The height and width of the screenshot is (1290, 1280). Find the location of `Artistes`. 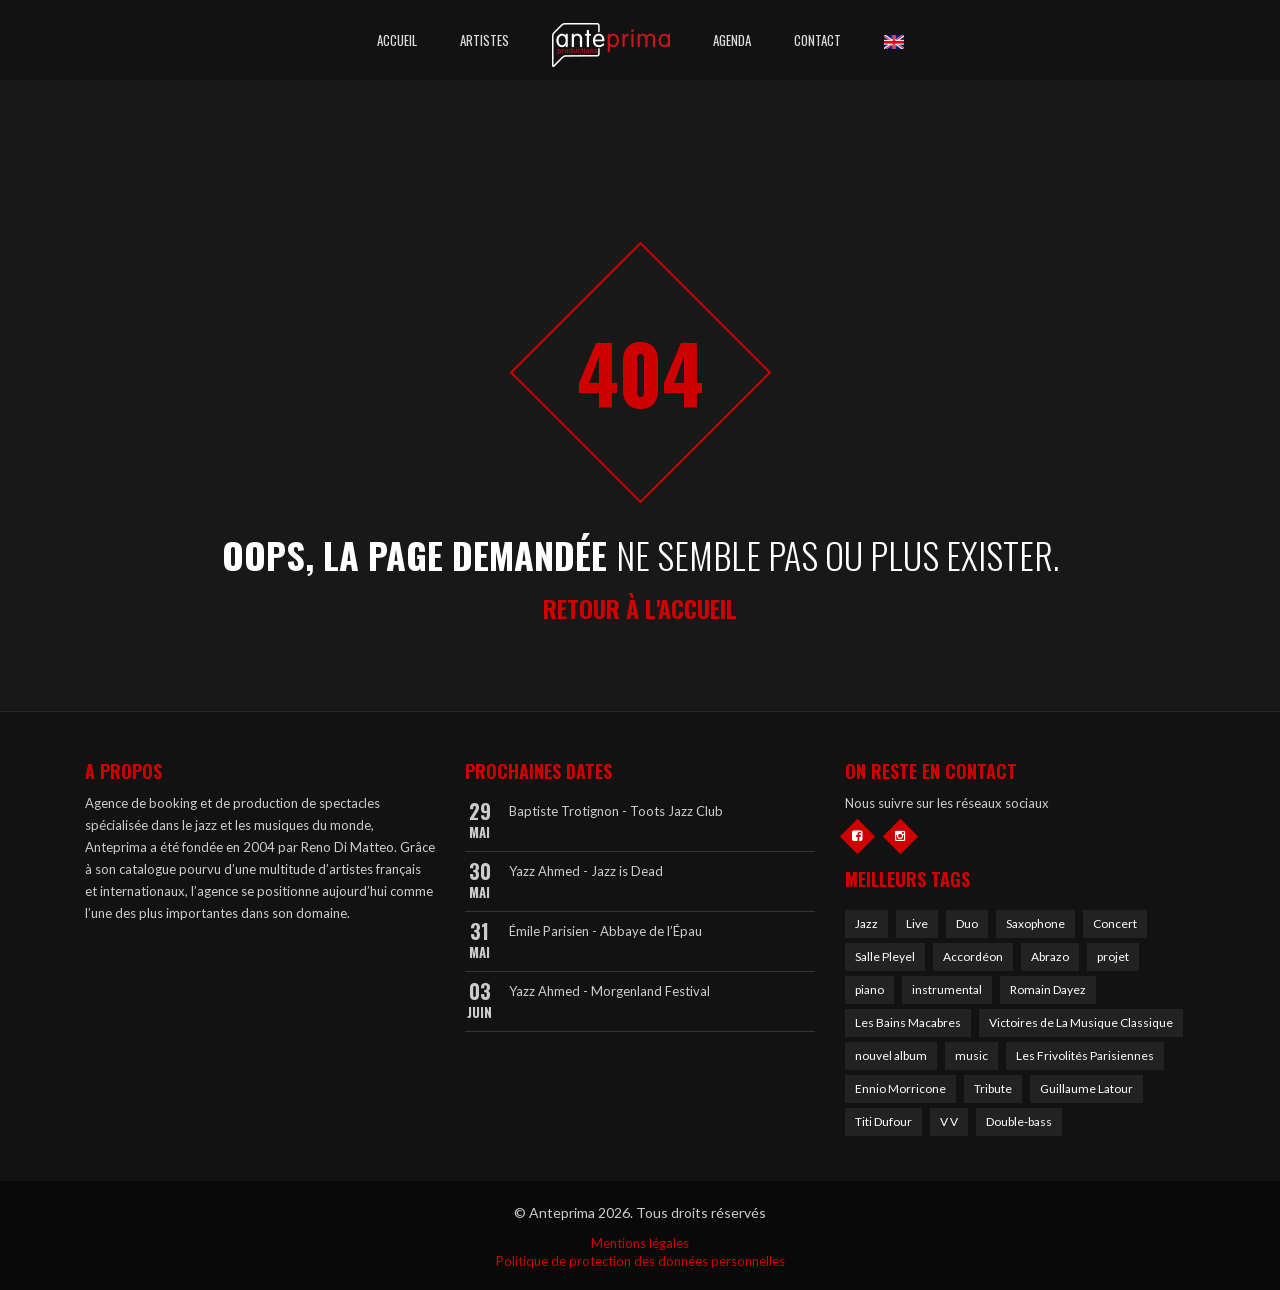

Artistes is located at coordinates (484, 40).